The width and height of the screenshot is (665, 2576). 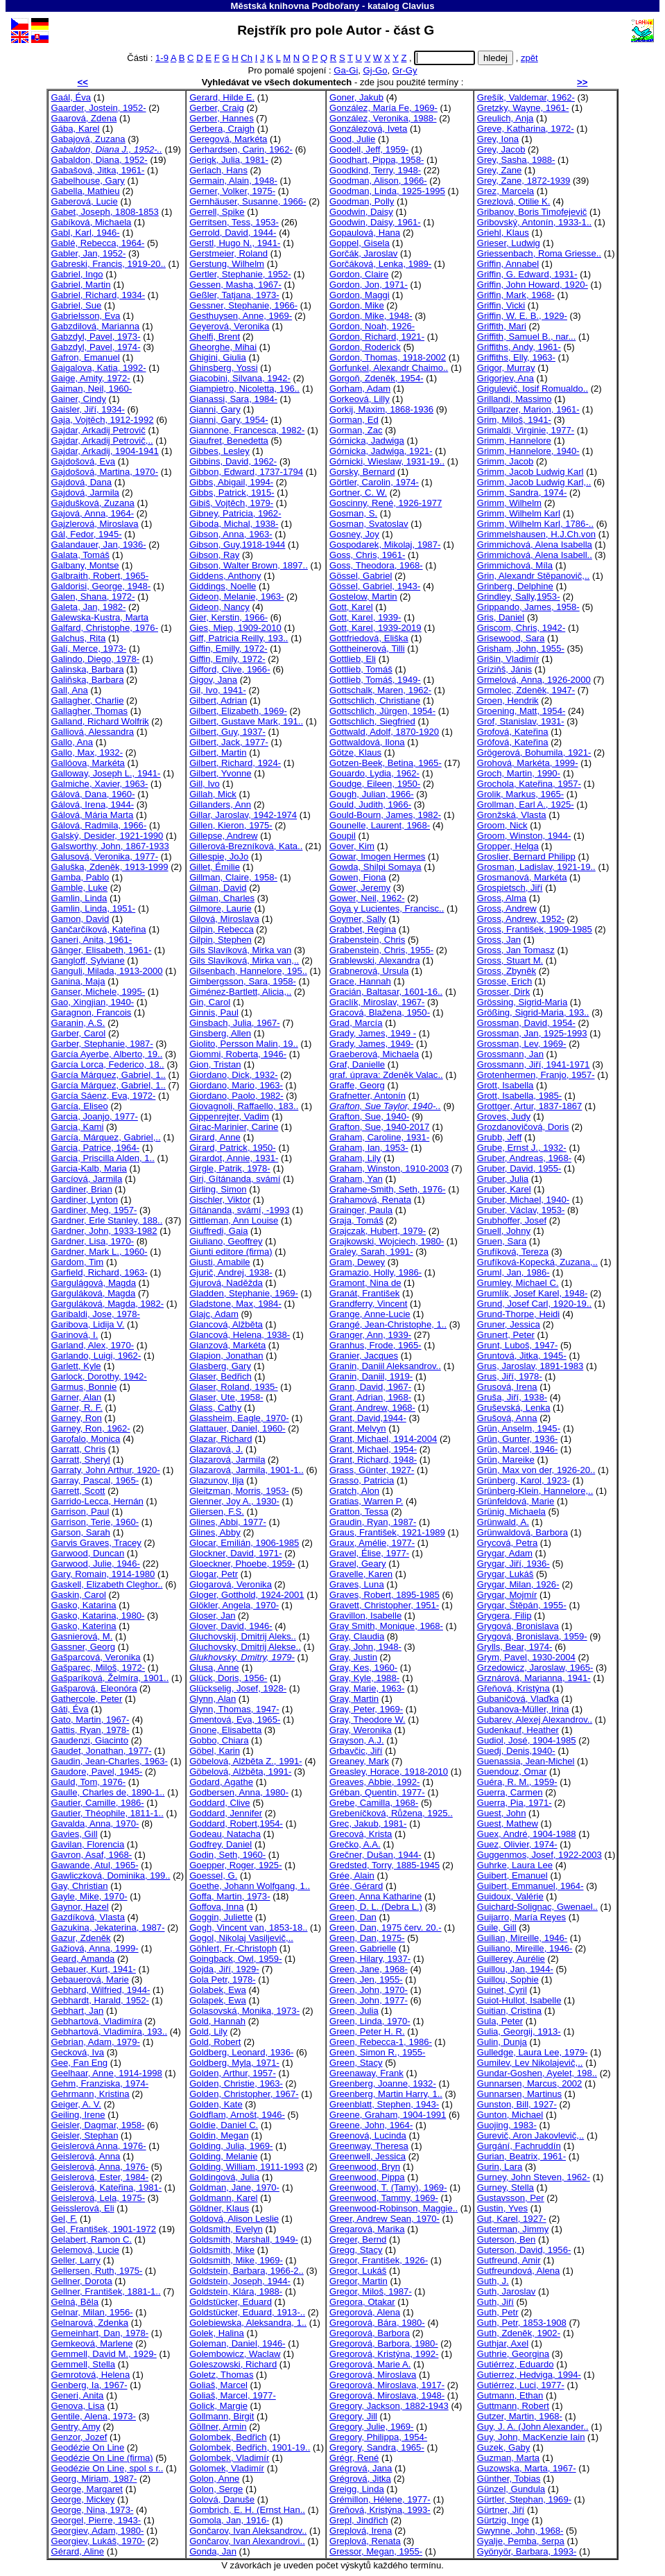 I want to click on Golden, Arthur, 1957-, so click(x=232, y=2073).